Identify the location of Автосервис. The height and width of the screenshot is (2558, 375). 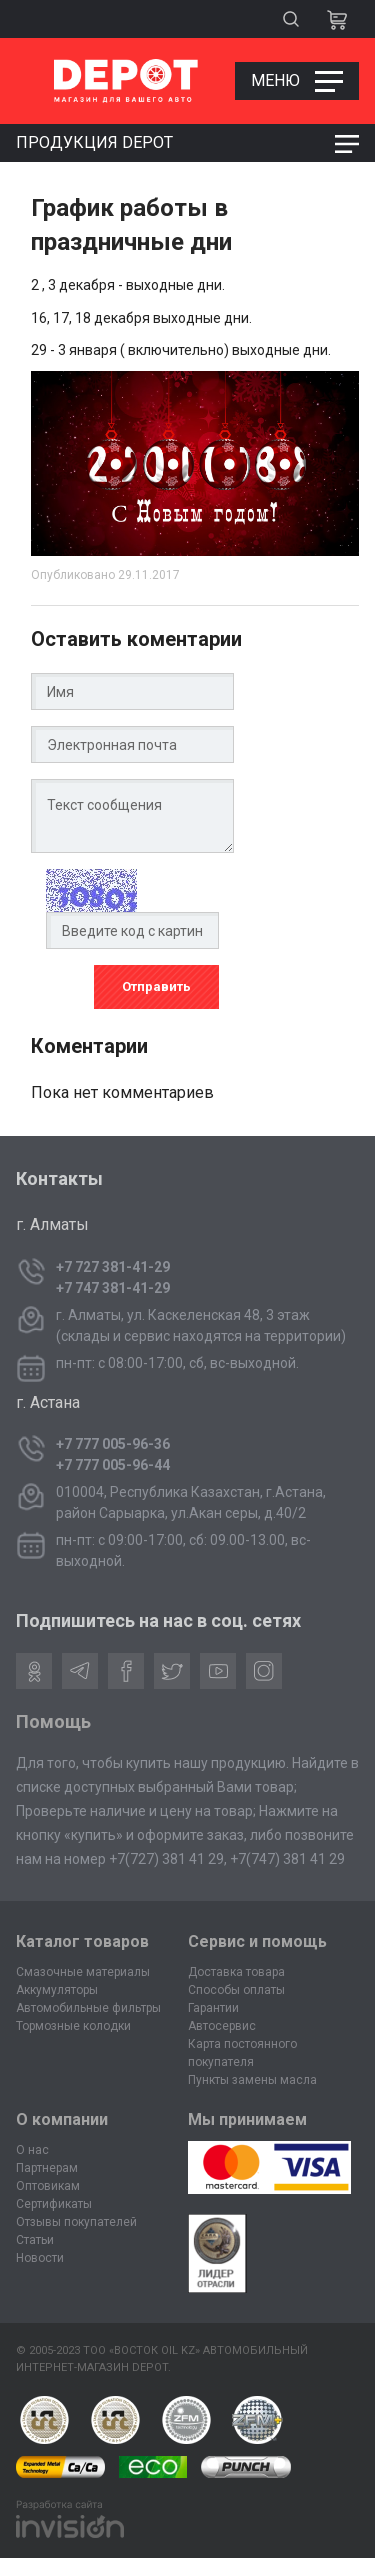
(222, 2026).